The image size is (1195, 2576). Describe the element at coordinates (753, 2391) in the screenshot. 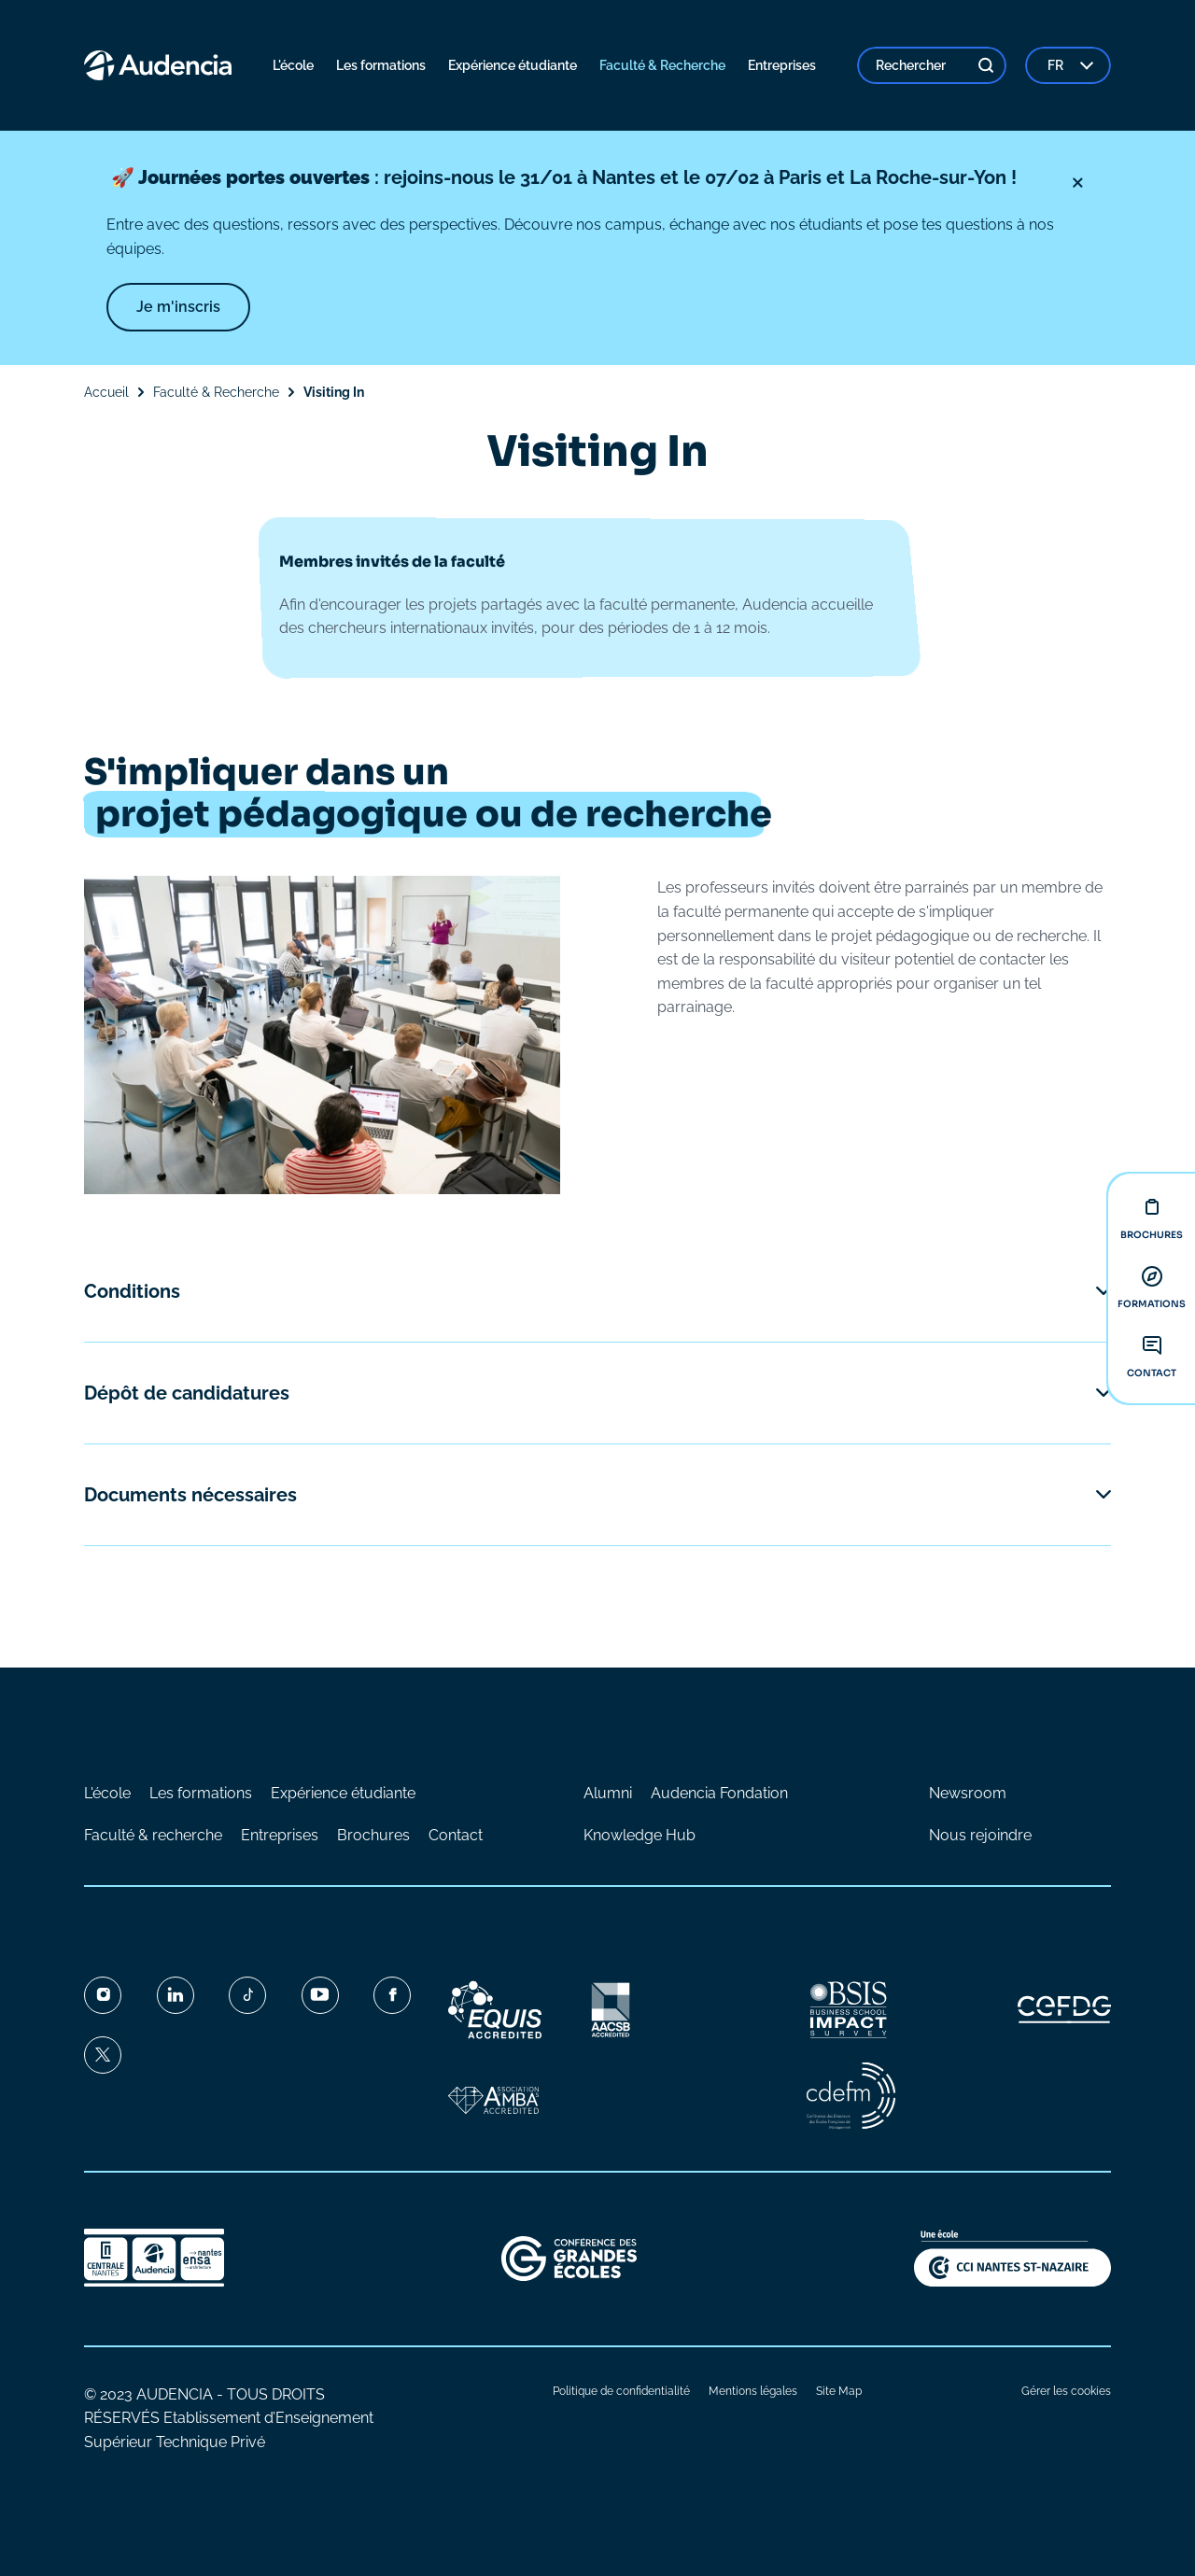

I see `Mentions légales` at that location.